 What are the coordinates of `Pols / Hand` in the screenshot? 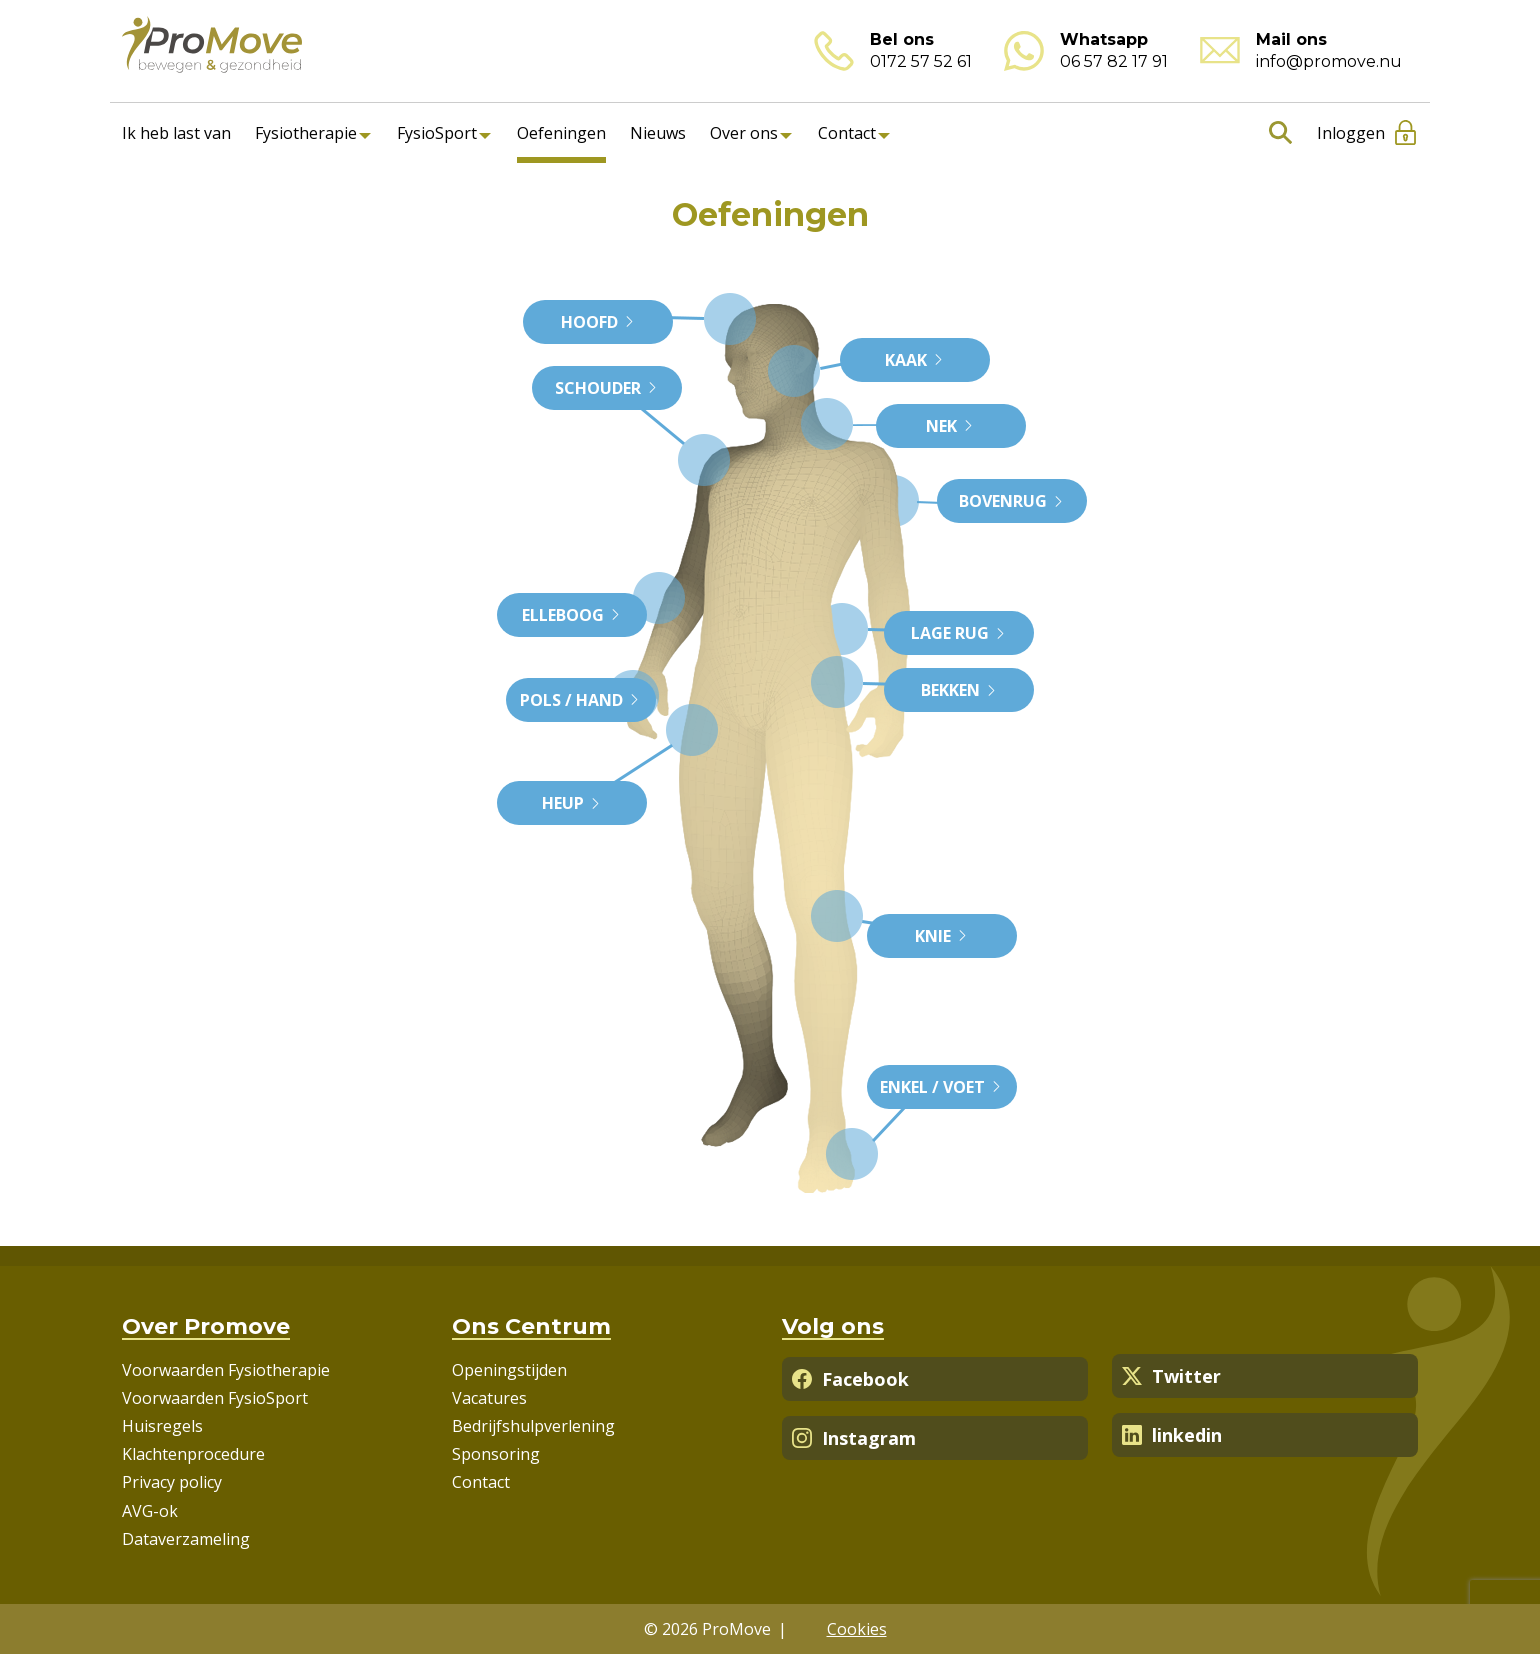 It's located at (580, 700).